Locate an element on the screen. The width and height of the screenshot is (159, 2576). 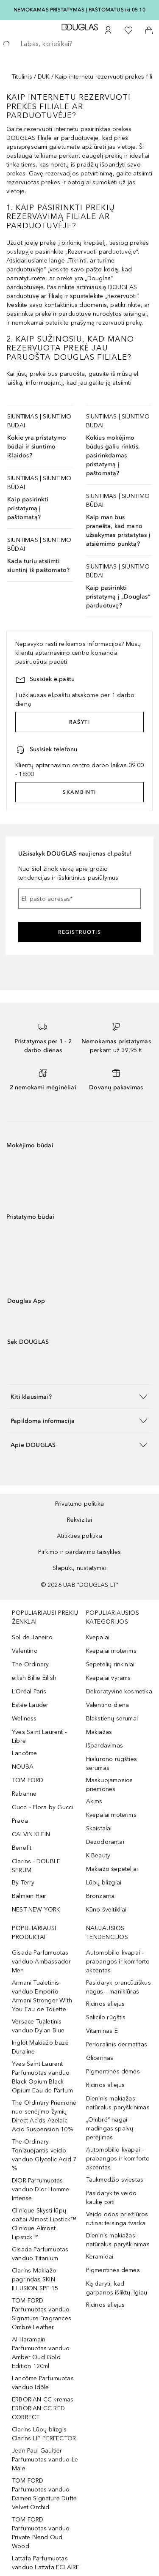
Vitaminas E is located at coordinates (102, 2031).